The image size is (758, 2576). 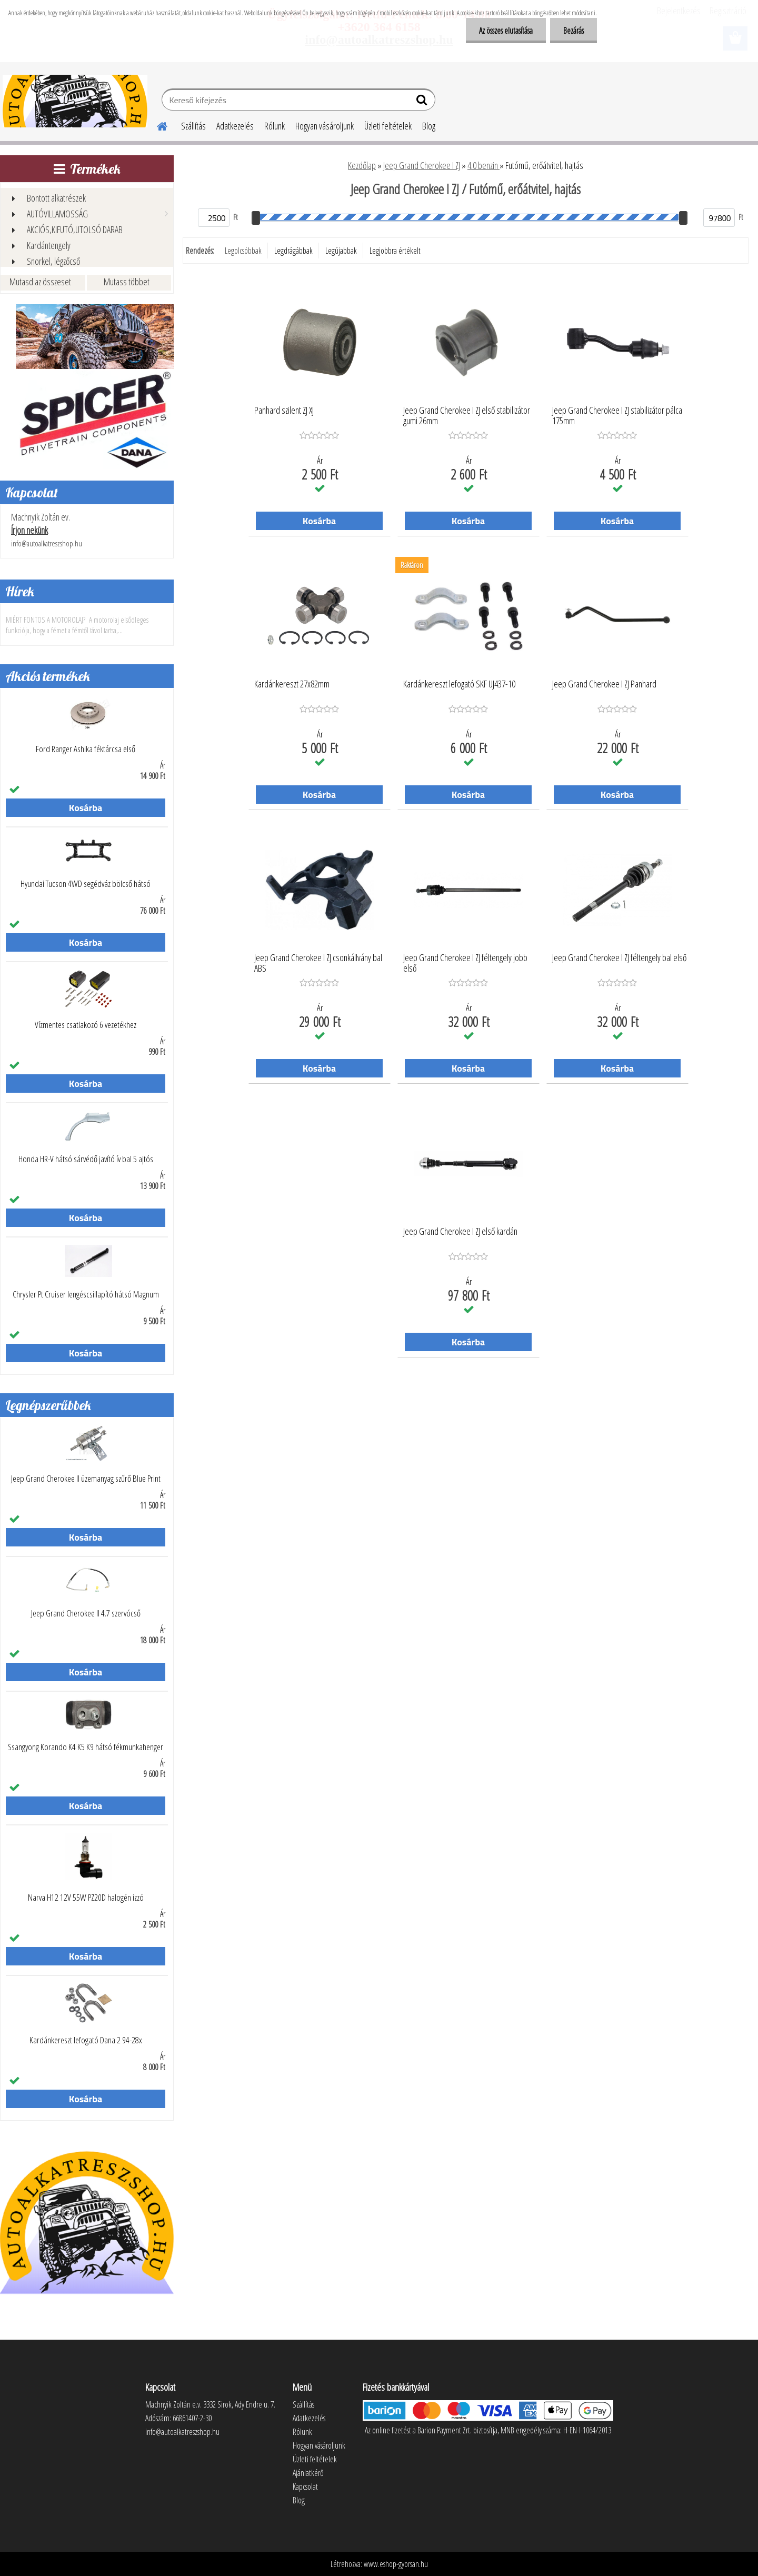 I want to click on Hogyan vásároljunk, so click(x=324, y=125).